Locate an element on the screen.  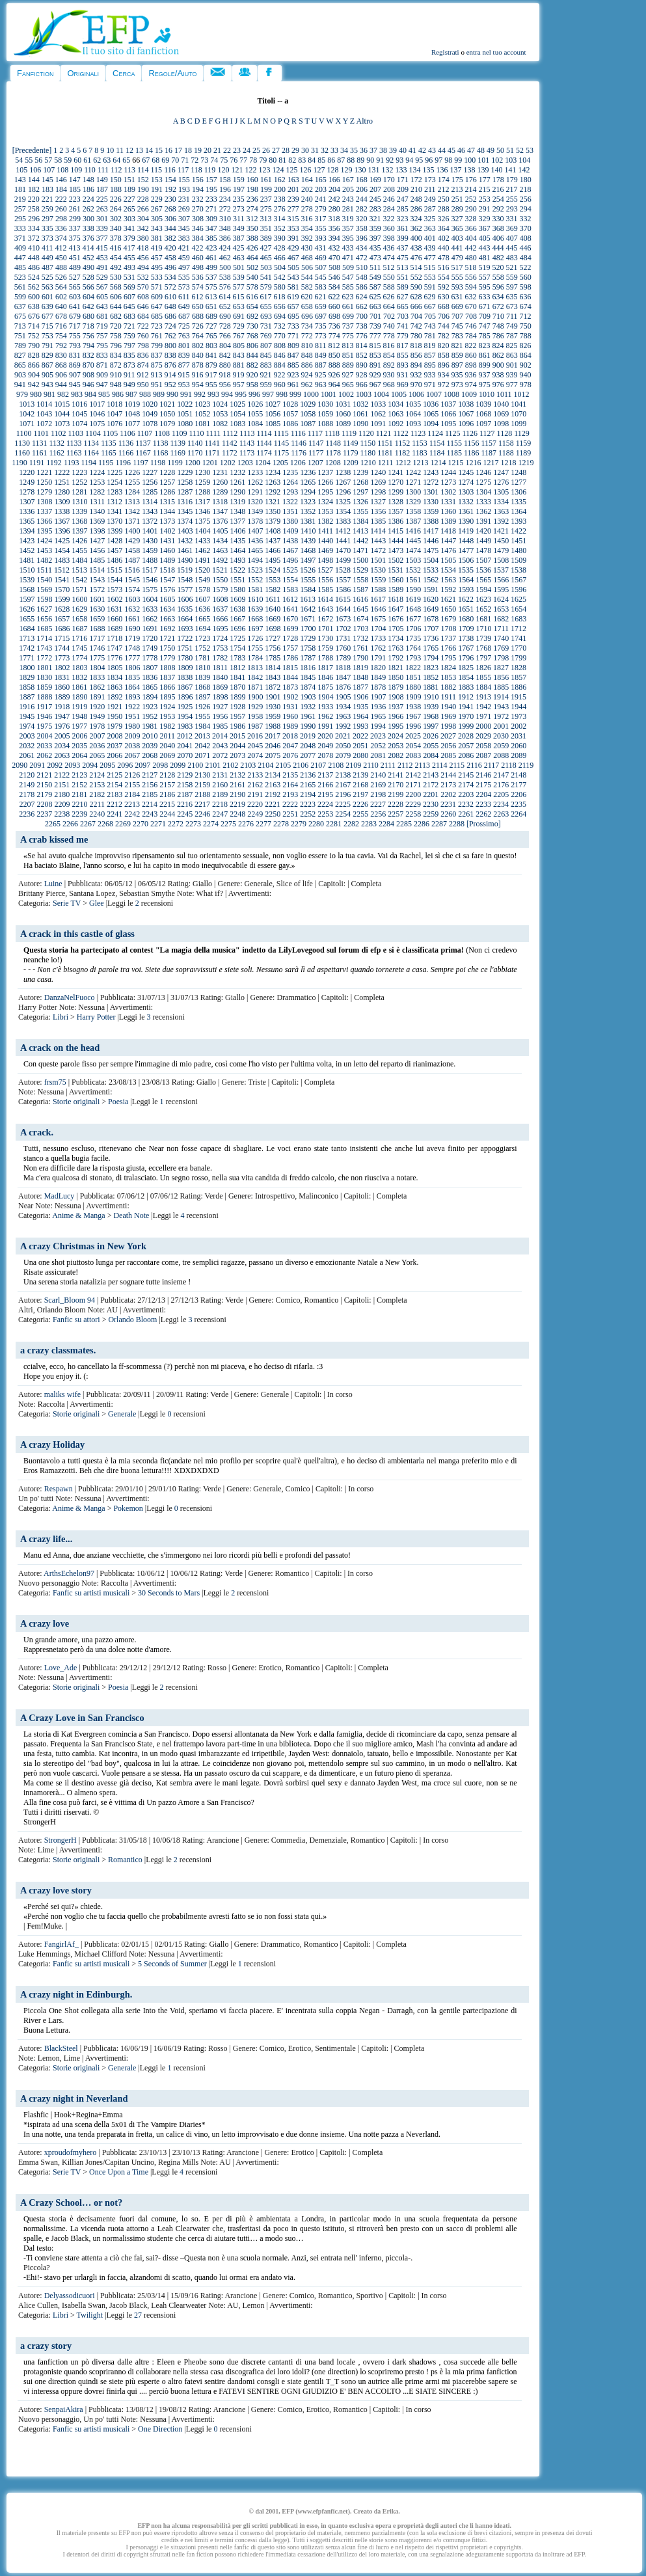
1307 is located at coordinates (27, 501).